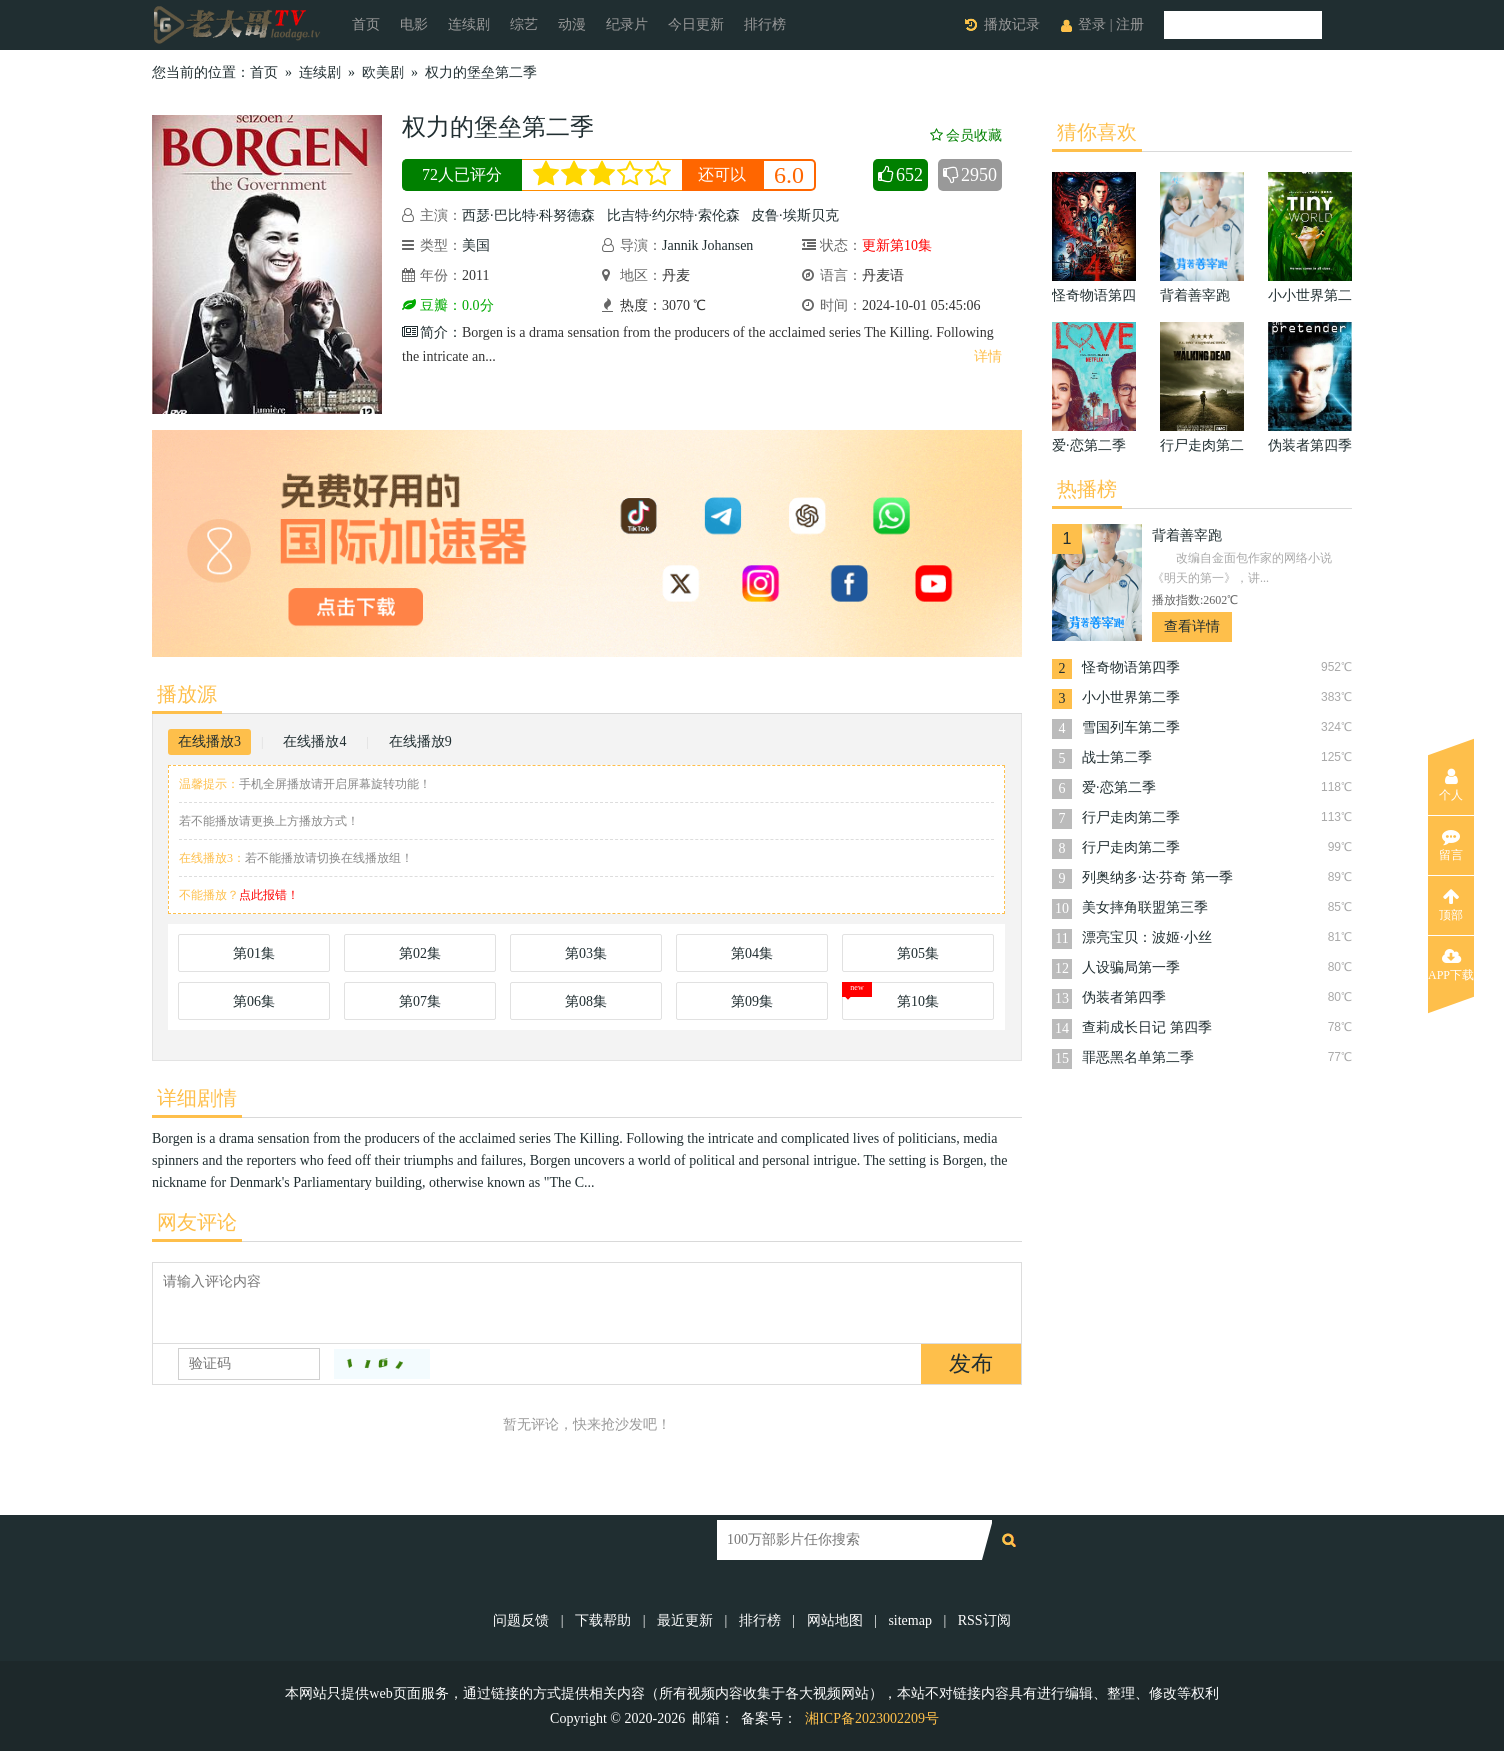 Image resolution: width=1504 pixels, height=1751 pixels. I want to click on 详情, so click(988, 356).